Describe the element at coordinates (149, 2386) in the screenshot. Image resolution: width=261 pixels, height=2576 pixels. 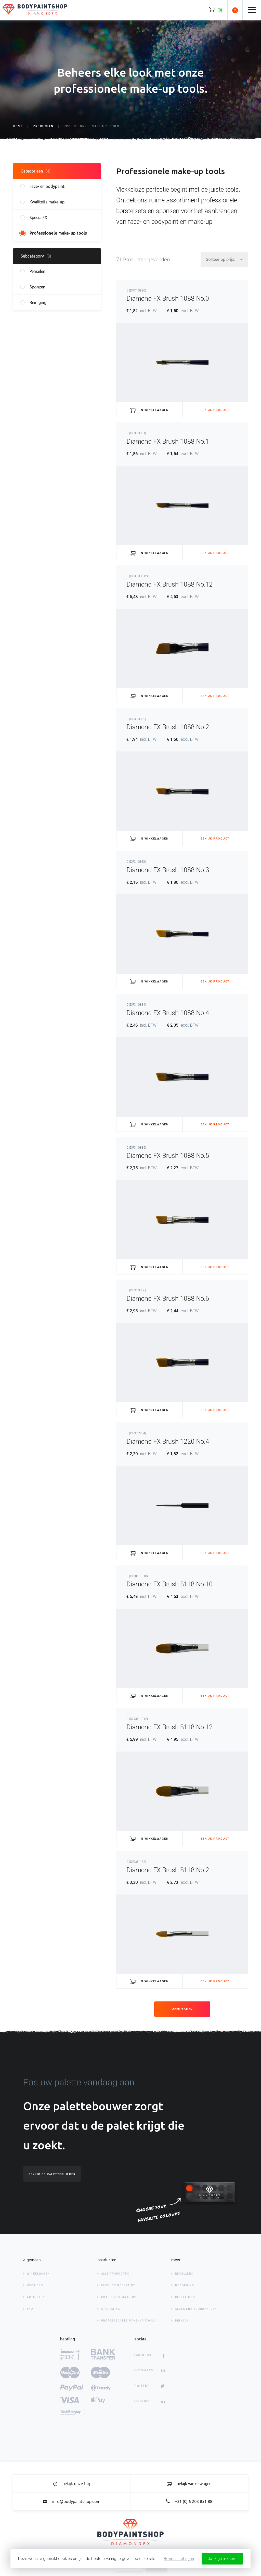
I see `Twitter` at that location.